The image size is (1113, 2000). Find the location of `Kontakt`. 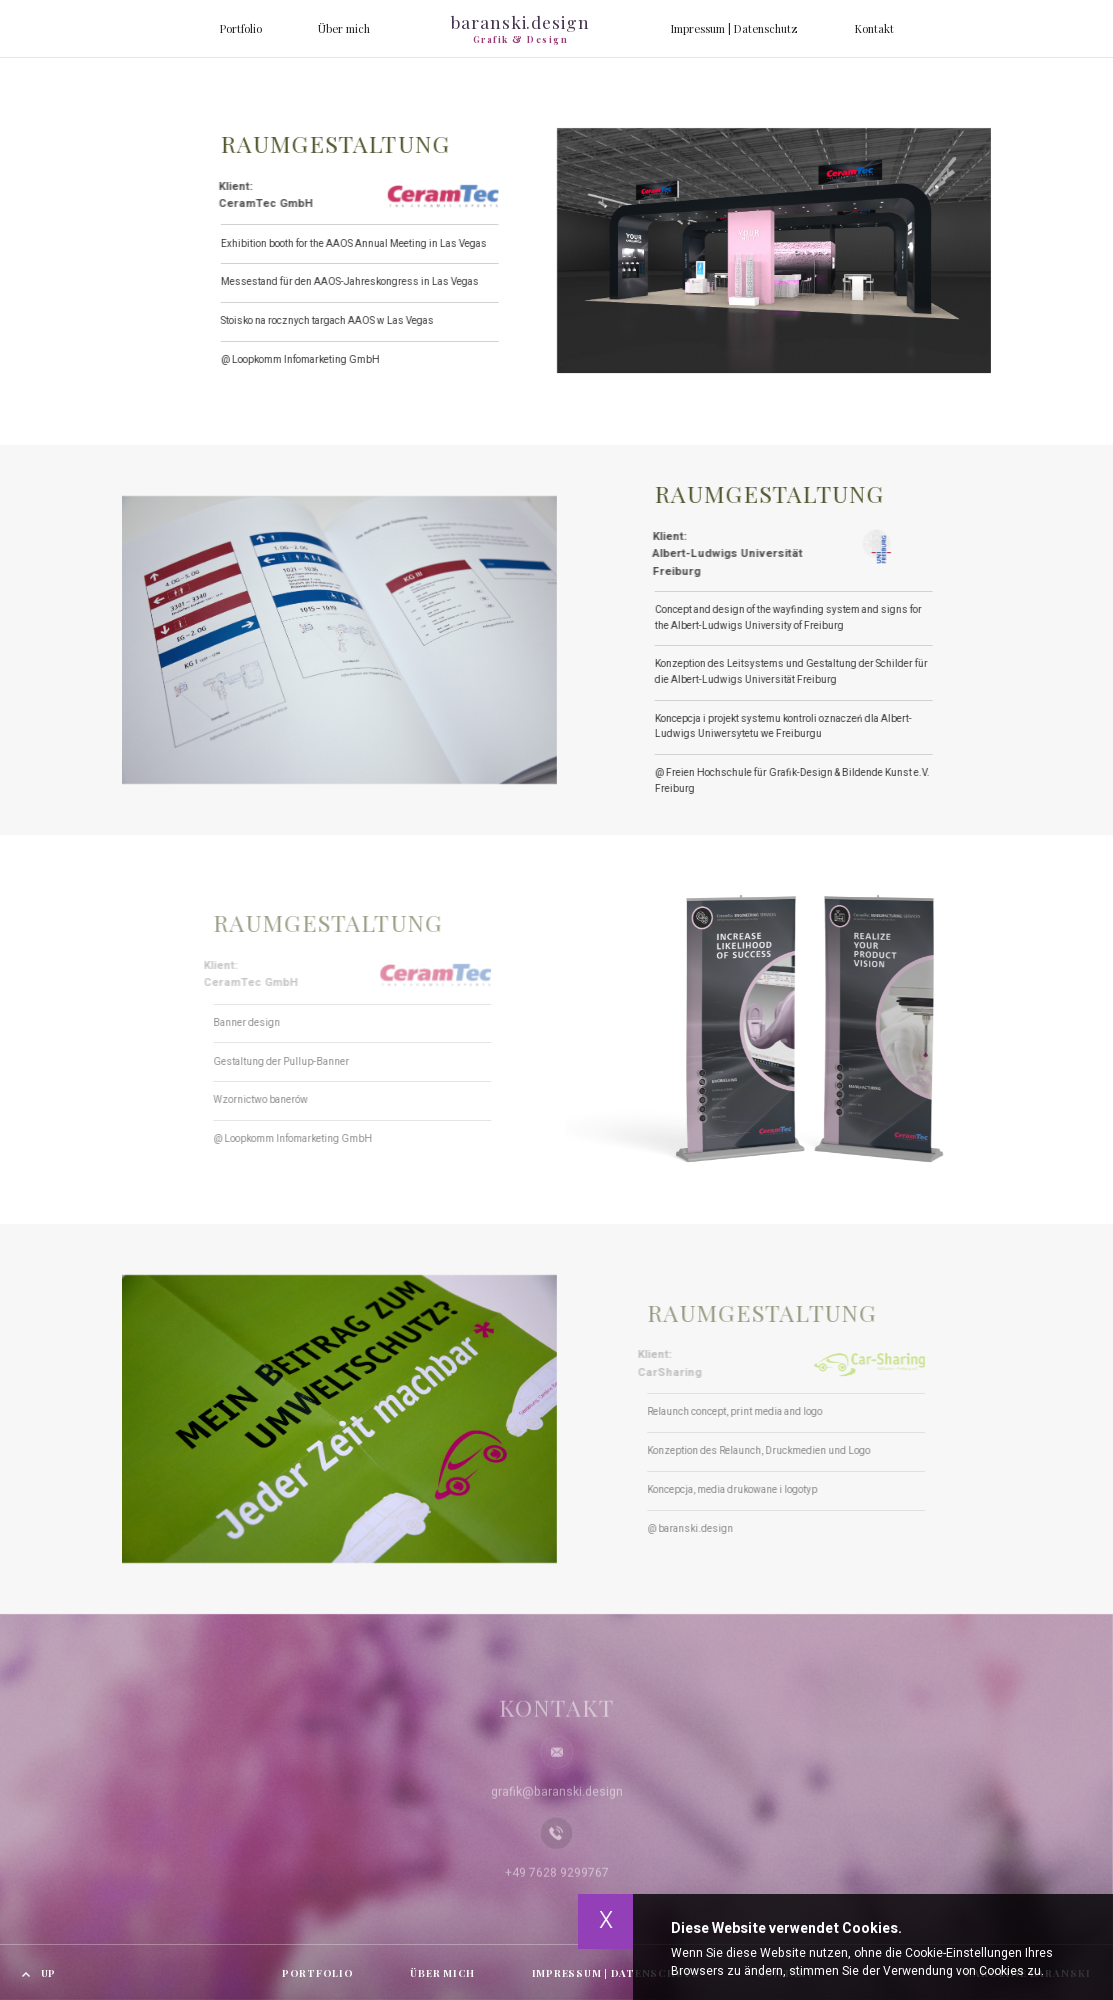

Kontakt is located at coordinates (874, 28).